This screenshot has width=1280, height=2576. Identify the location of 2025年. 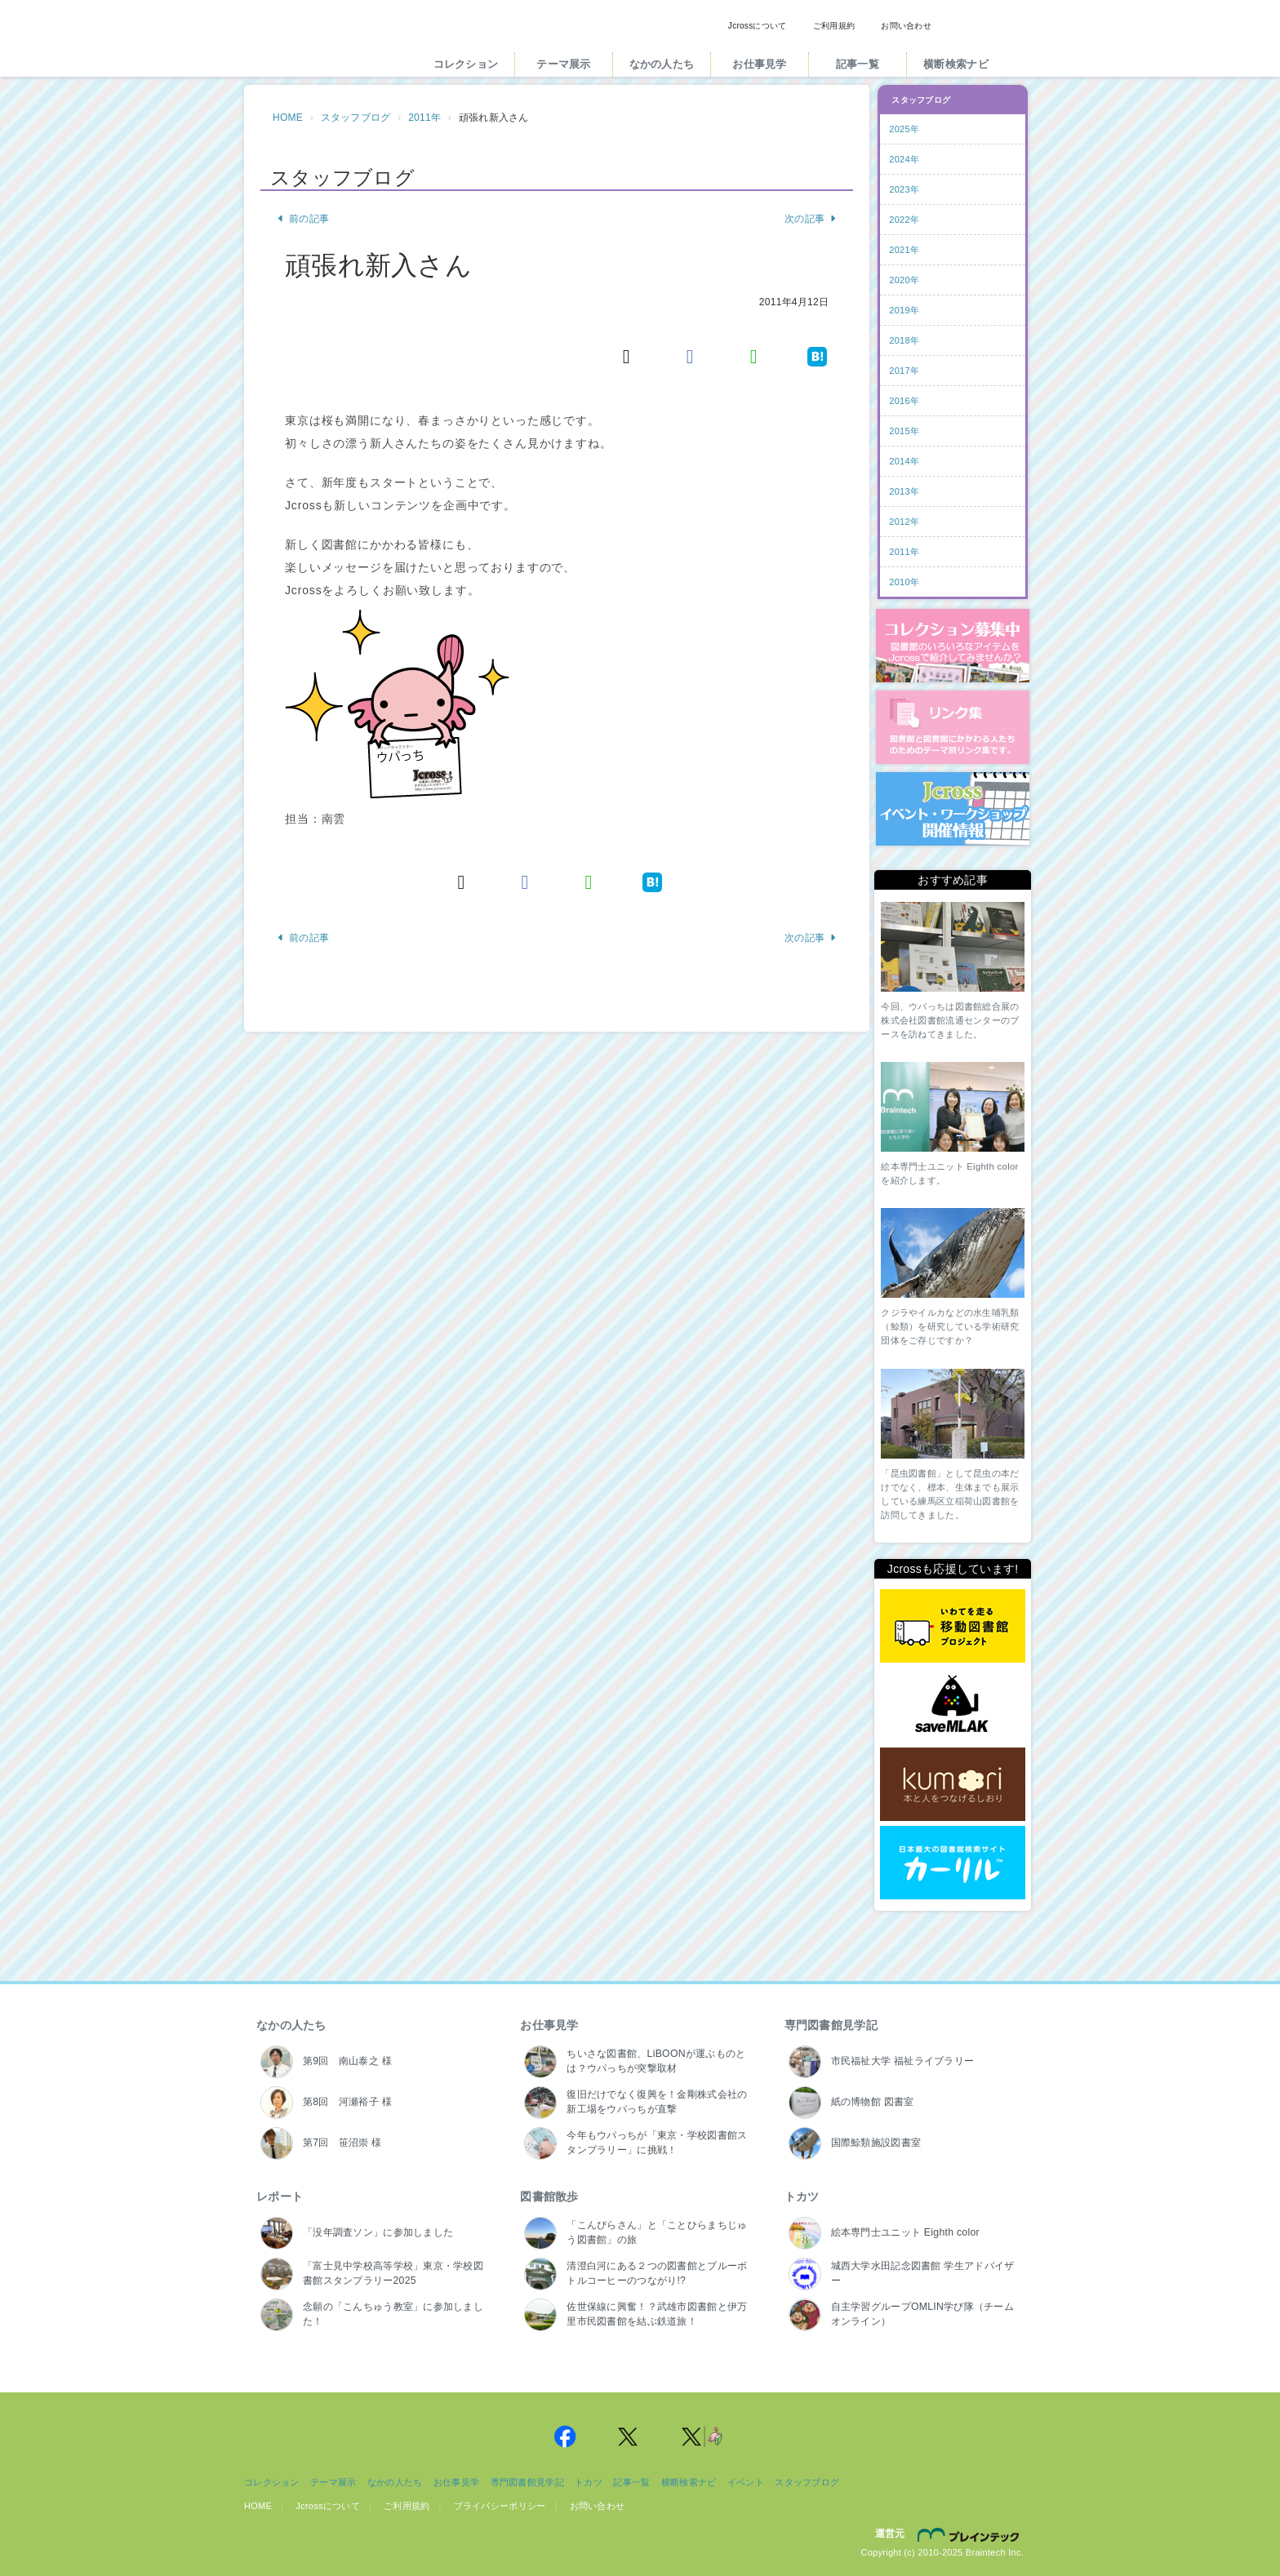
(904, 129).